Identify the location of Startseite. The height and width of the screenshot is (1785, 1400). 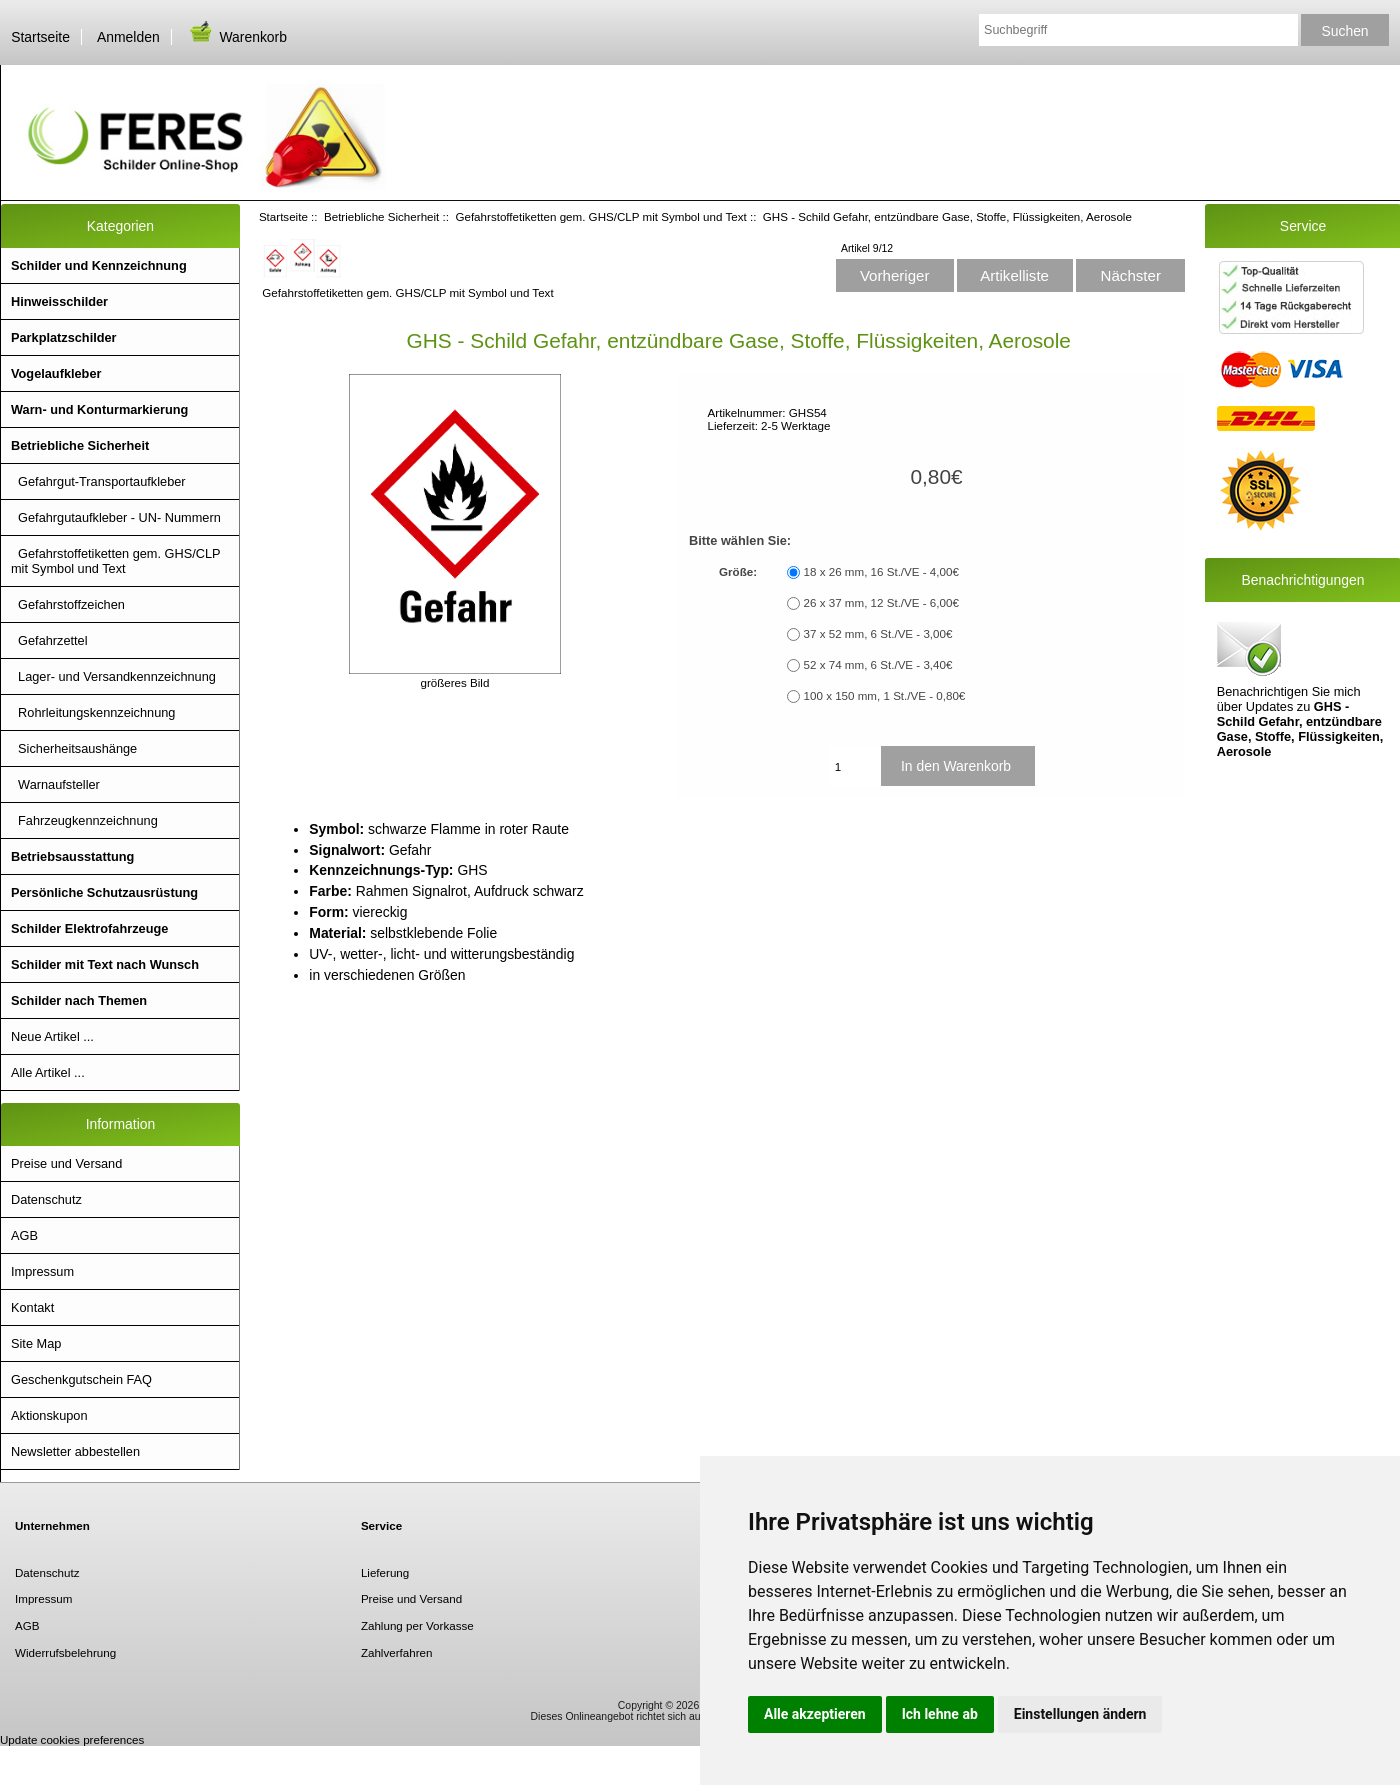
(40, 37).